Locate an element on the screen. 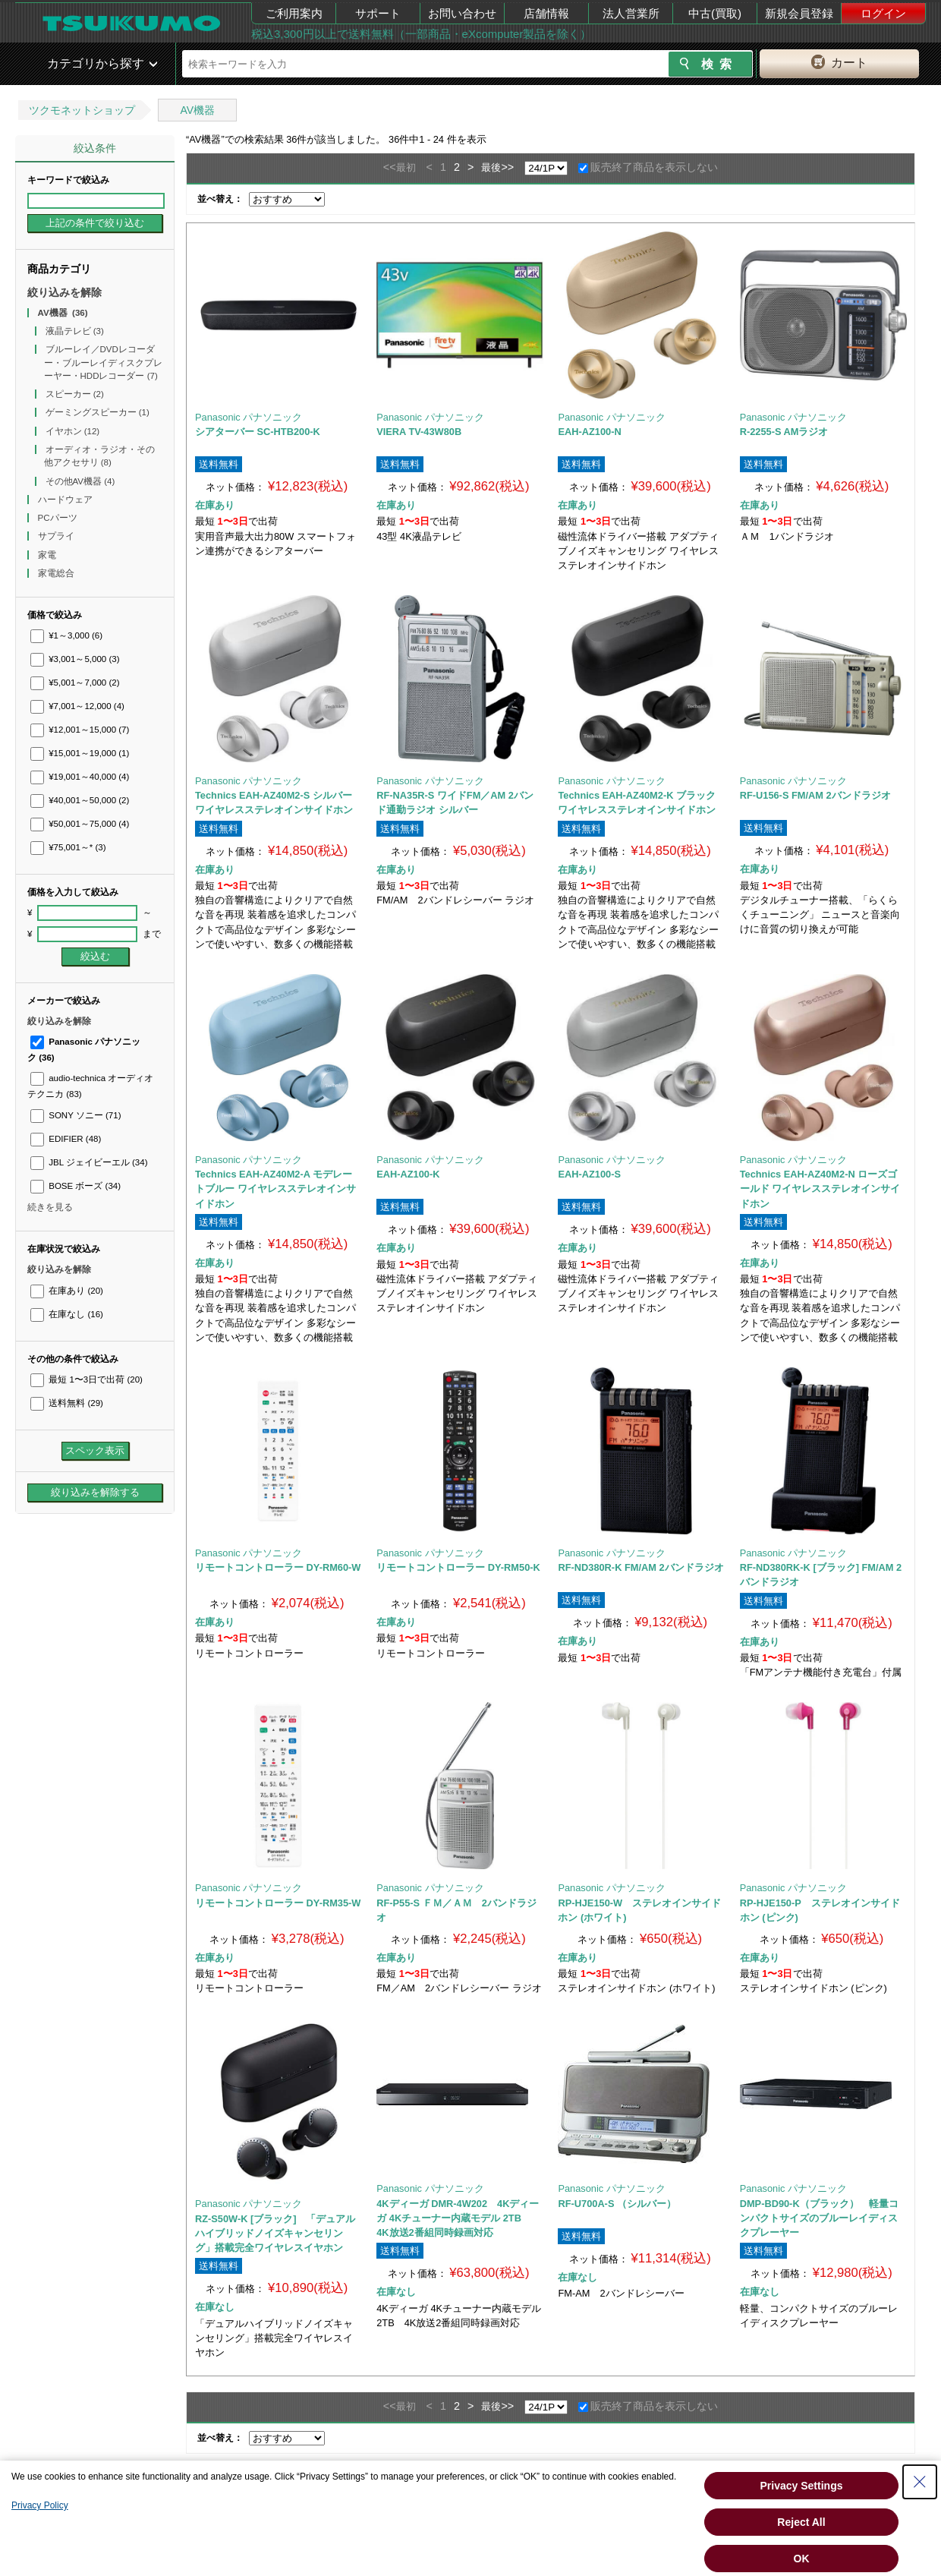 Image resolution: width=941 pixels, height=2576 pixels. Privacy Settings is located at coordinates (801, 2486).